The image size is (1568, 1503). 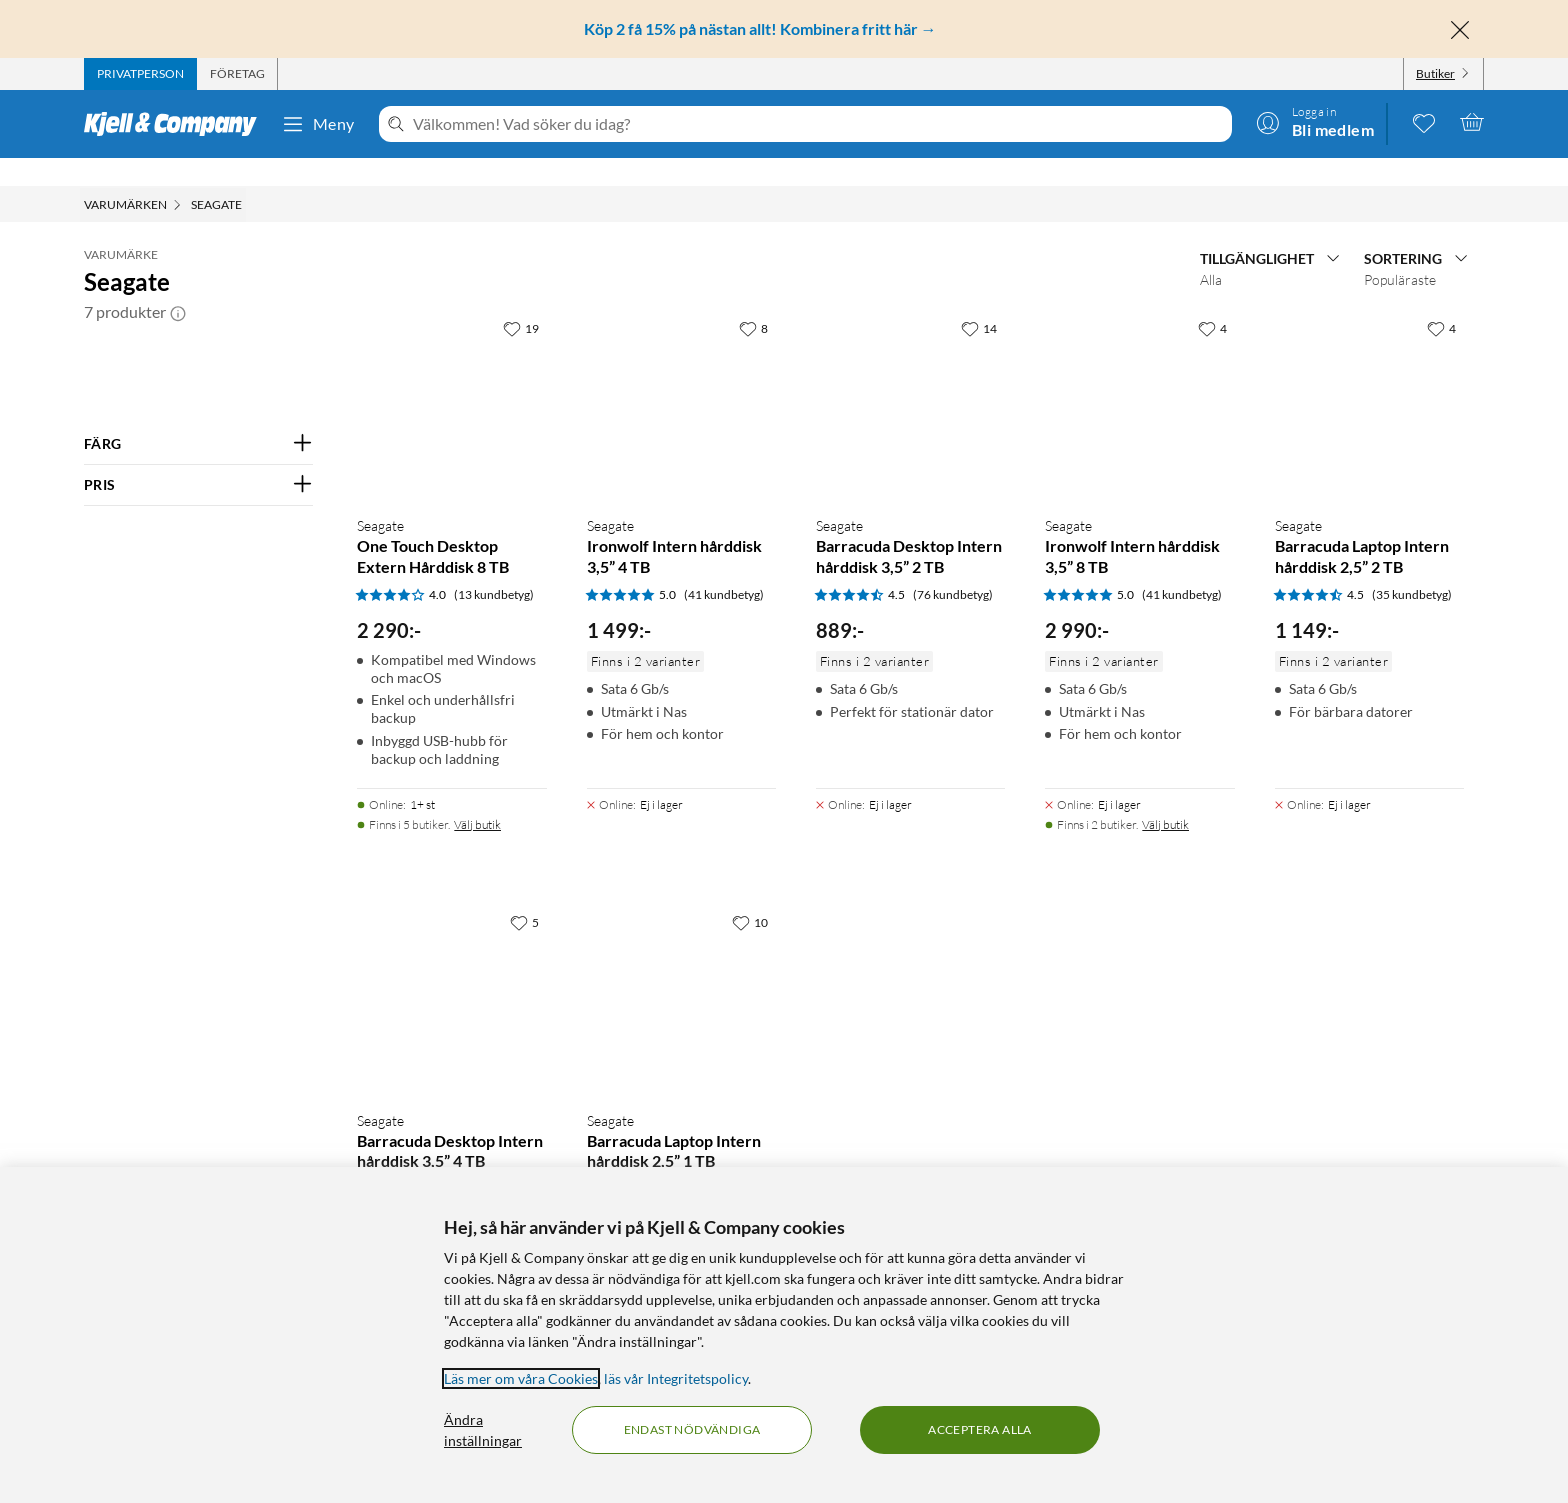 I want to click on Välj butik [Finns i 2 butiker. Välj butik], so click(x=1165, y=796).